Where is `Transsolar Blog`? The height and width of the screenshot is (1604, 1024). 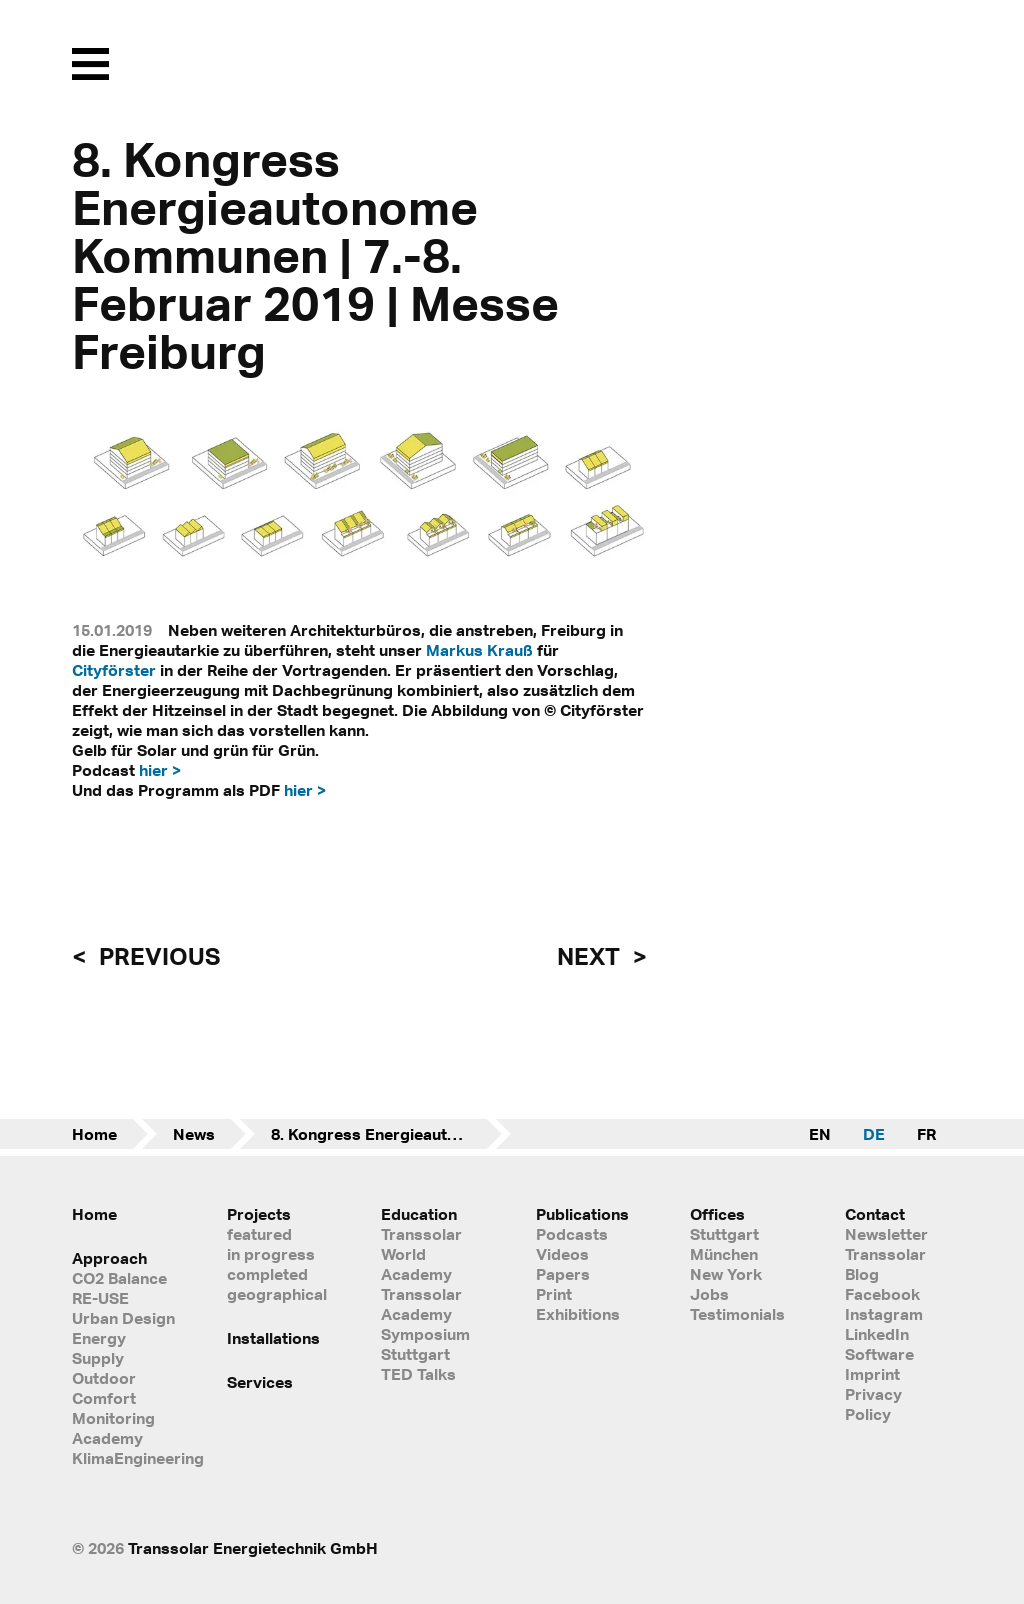
Transsolar Blog is located at coordinates (885, 1264).